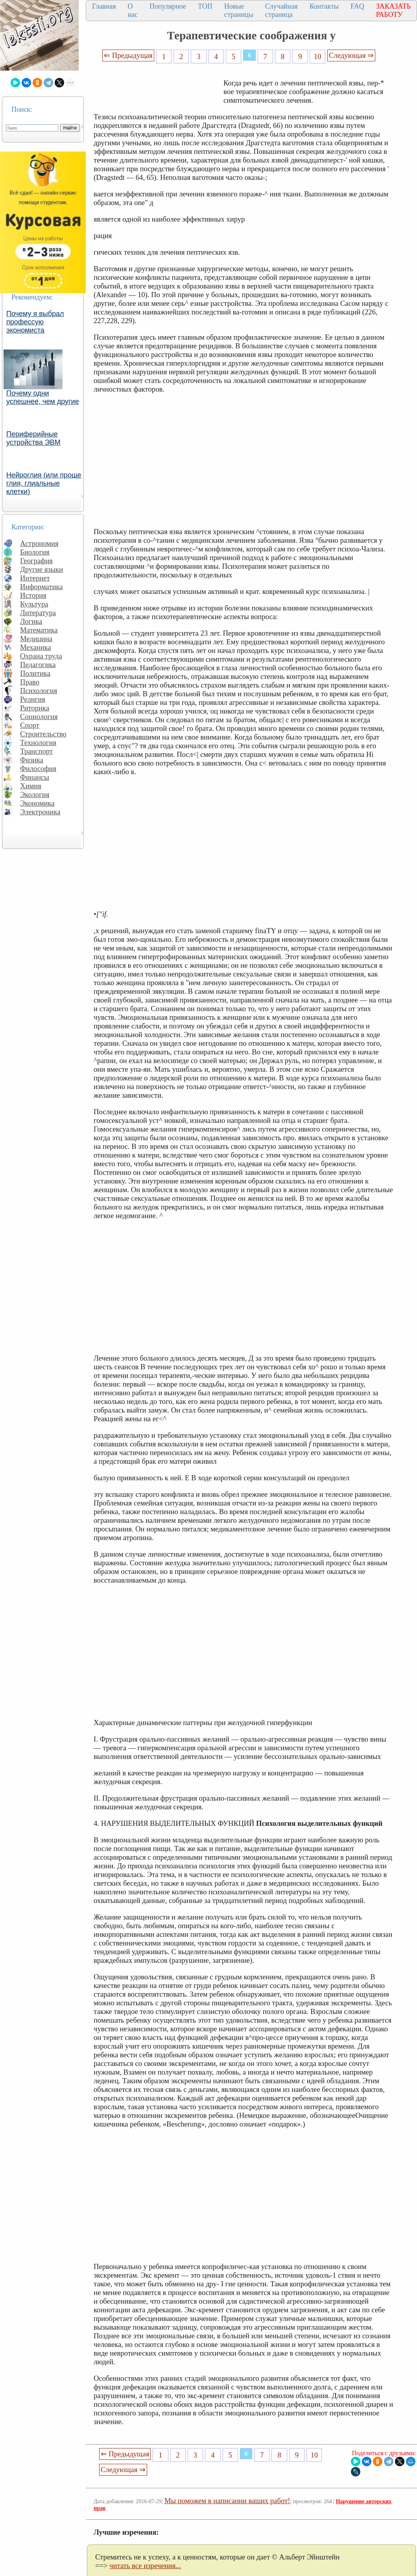  Describe the element at coordinates (39, 716) in the screenshot. I see `Социология` at that location.